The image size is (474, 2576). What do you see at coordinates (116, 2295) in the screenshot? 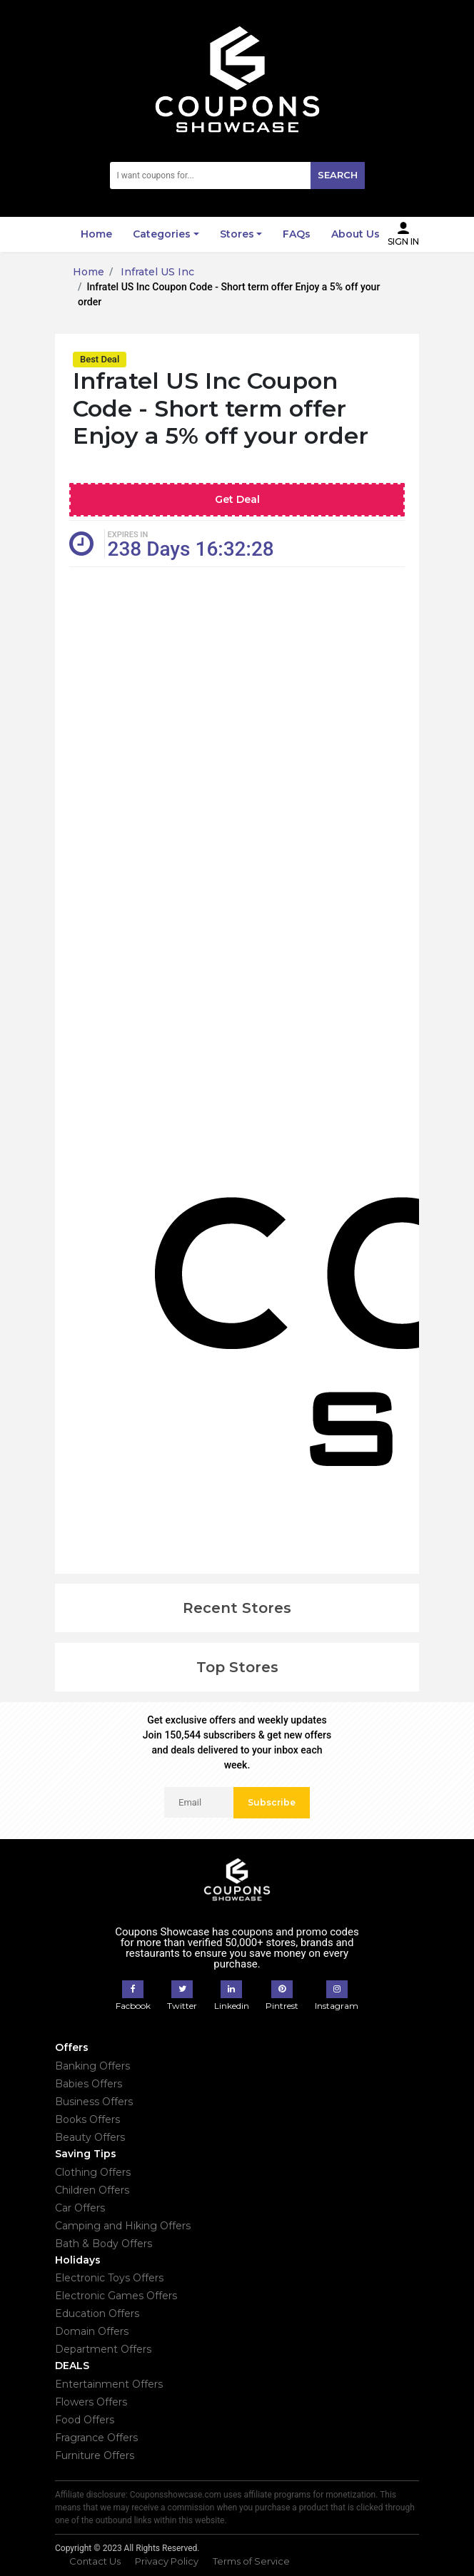
I see `Electronic Games Offers` at bounding box center [116, 2295].